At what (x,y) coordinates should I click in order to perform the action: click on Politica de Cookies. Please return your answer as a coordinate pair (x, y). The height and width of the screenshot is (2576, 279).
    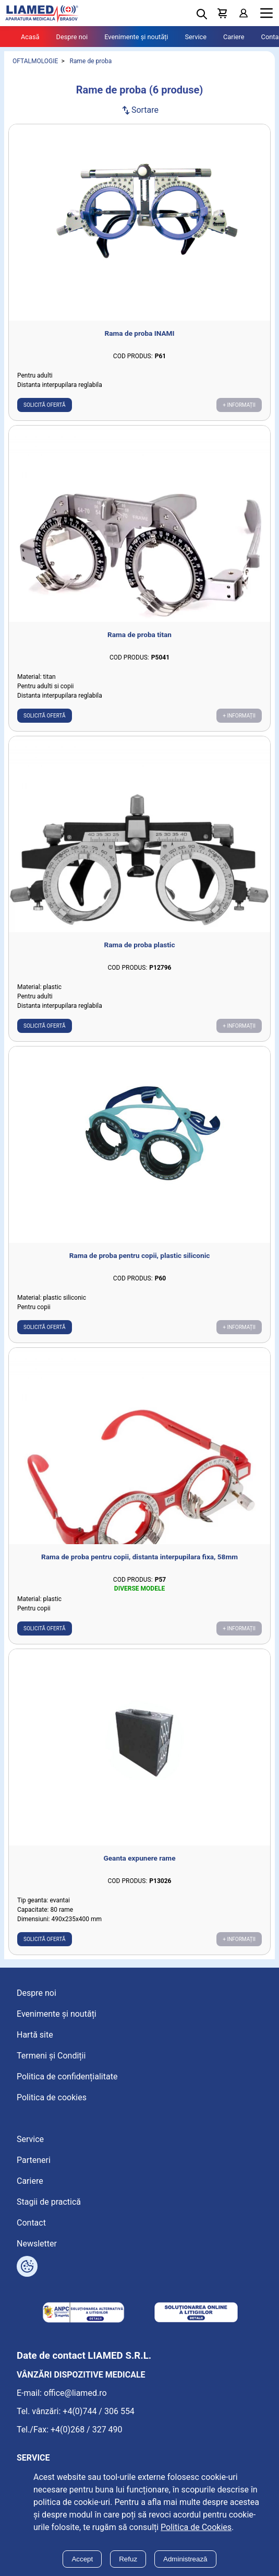
    Looking at the image, I should click on (196, 2527).